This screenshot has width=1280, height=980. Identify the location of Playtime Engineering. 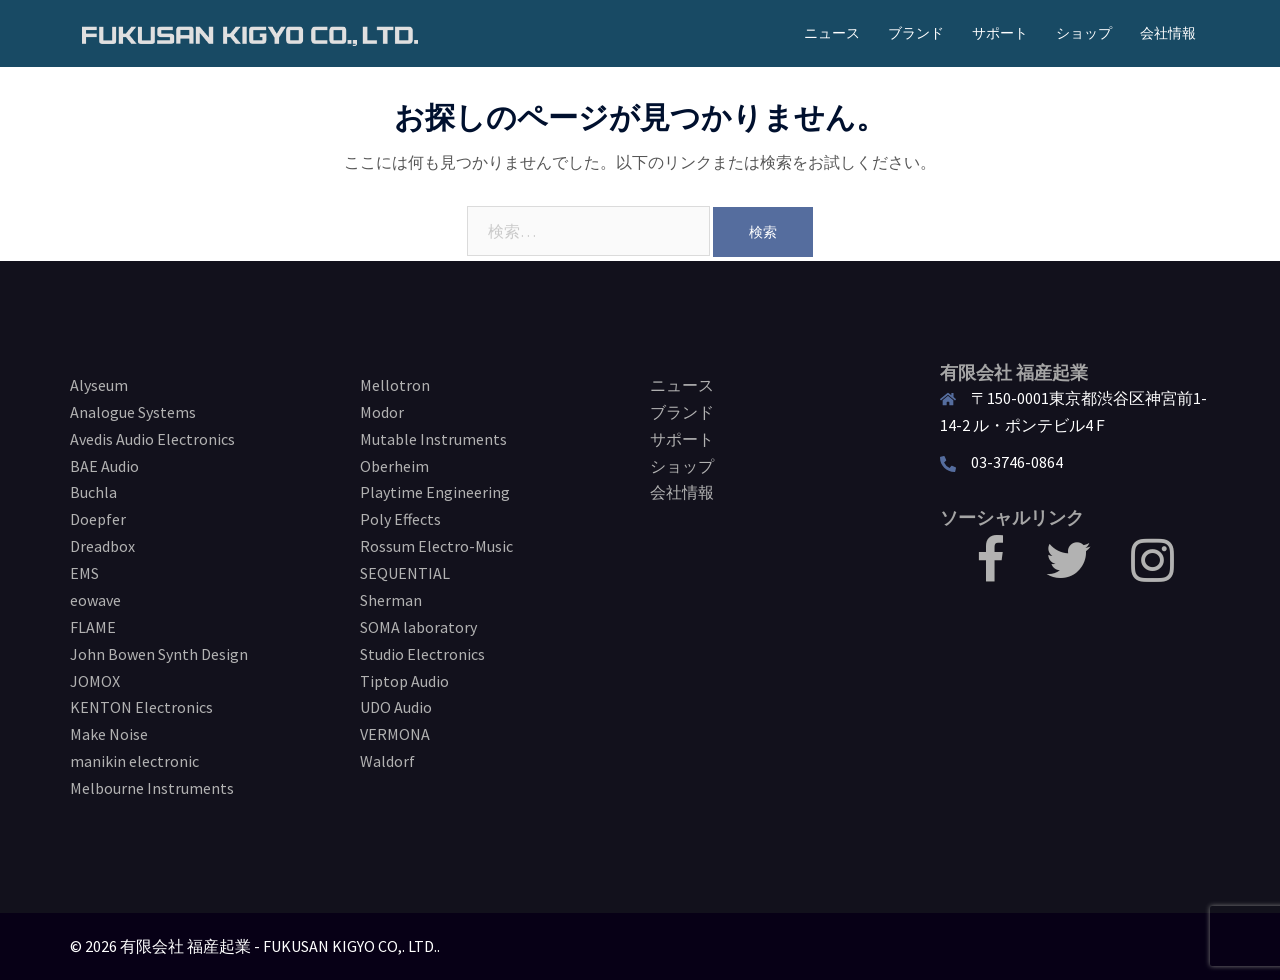
(435, 492).